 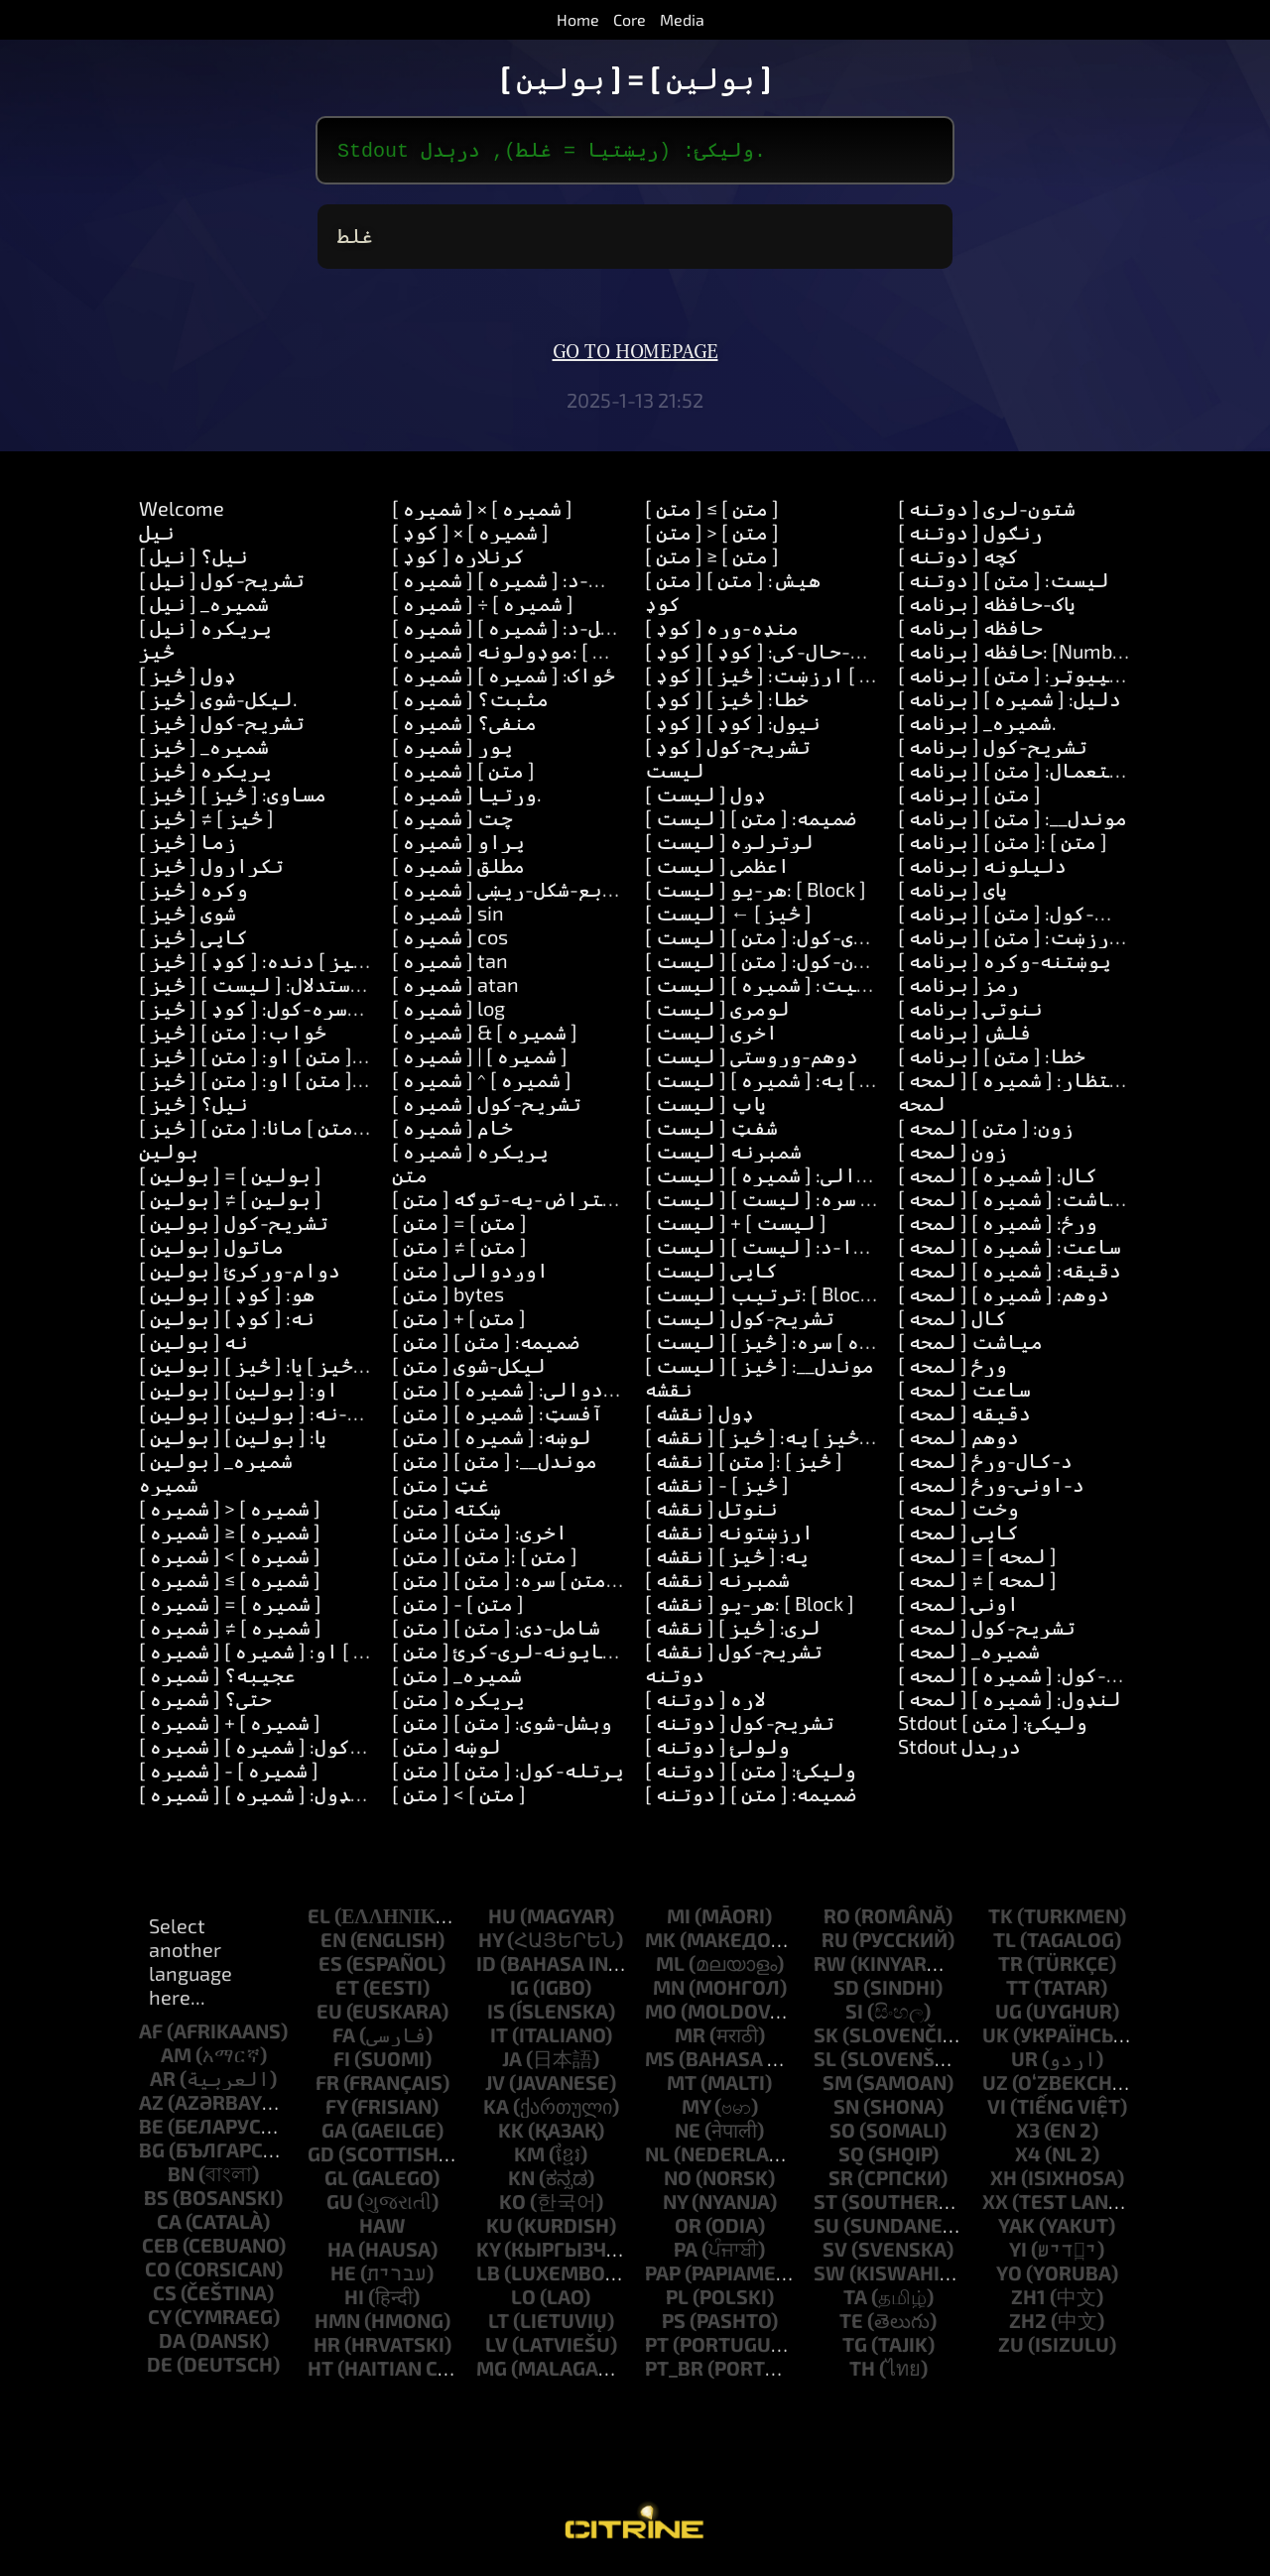 I want to click on ko, so click(x=512, y=2205).